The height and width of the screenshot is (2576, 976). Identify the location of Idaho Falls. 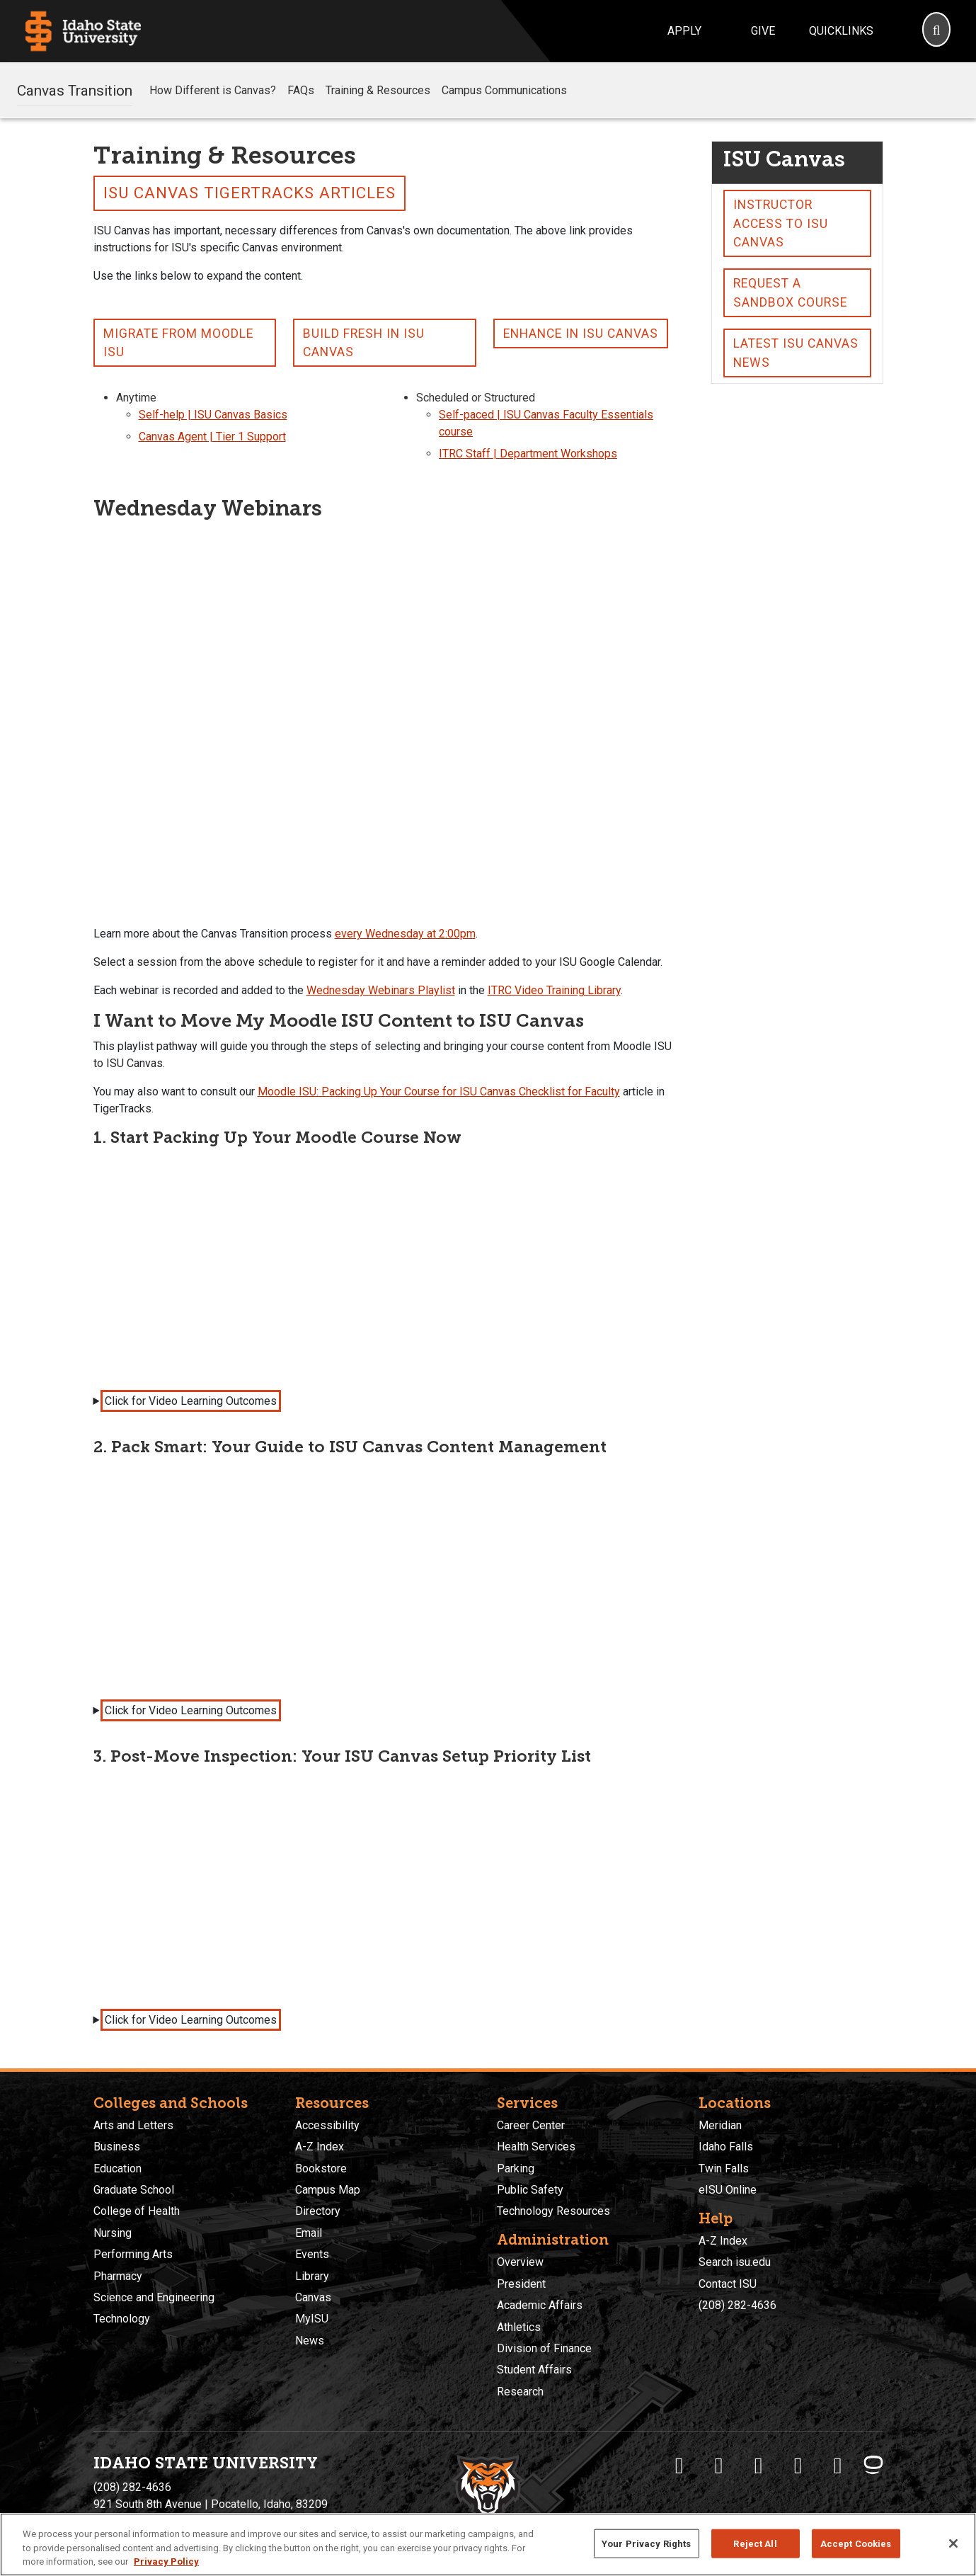
(726, 2146).